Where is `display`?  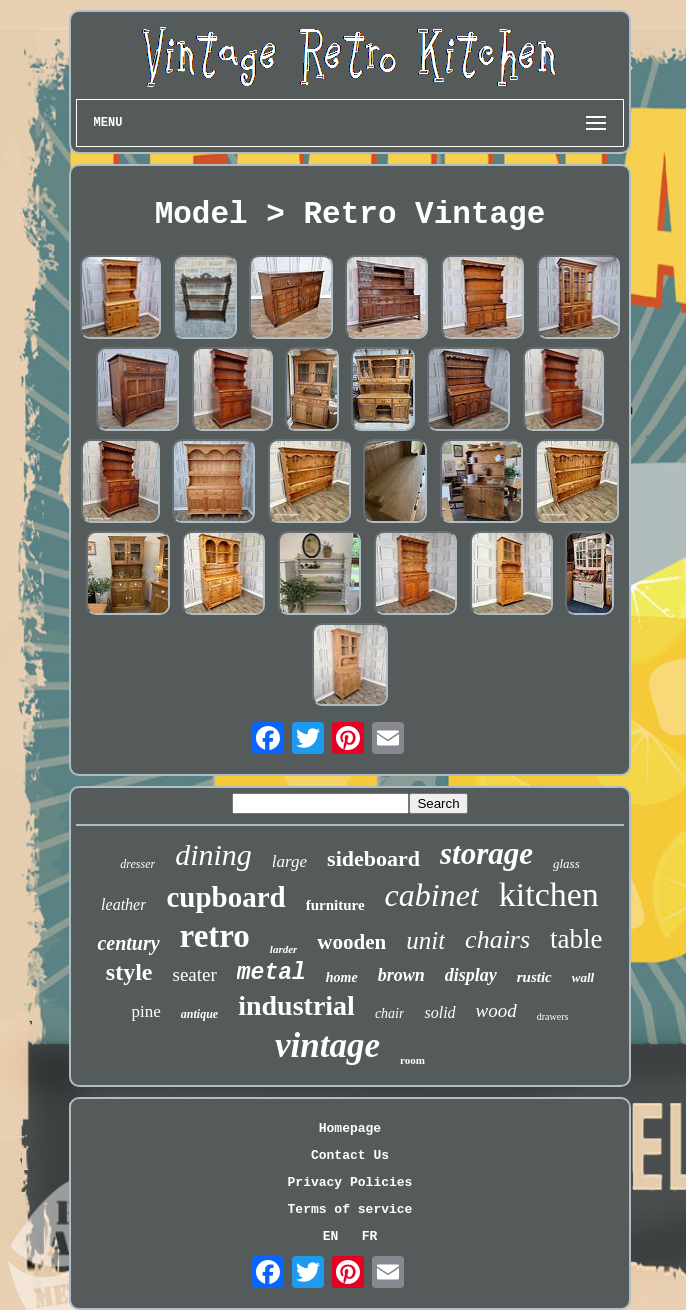 display is located at coordinates (471, 975).